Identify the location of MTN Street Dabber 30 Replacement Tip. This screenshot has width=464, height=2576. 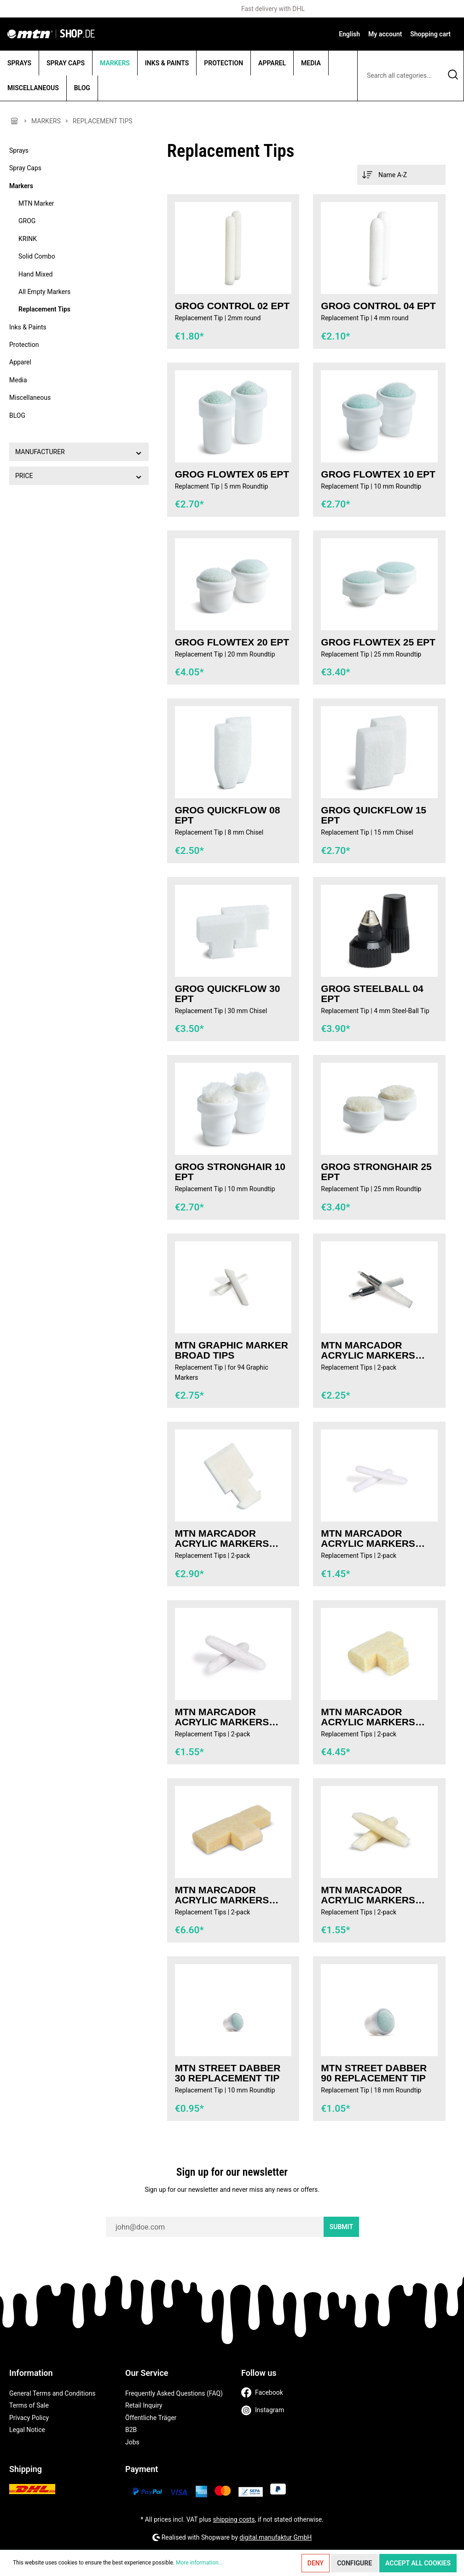
(228, 2073).